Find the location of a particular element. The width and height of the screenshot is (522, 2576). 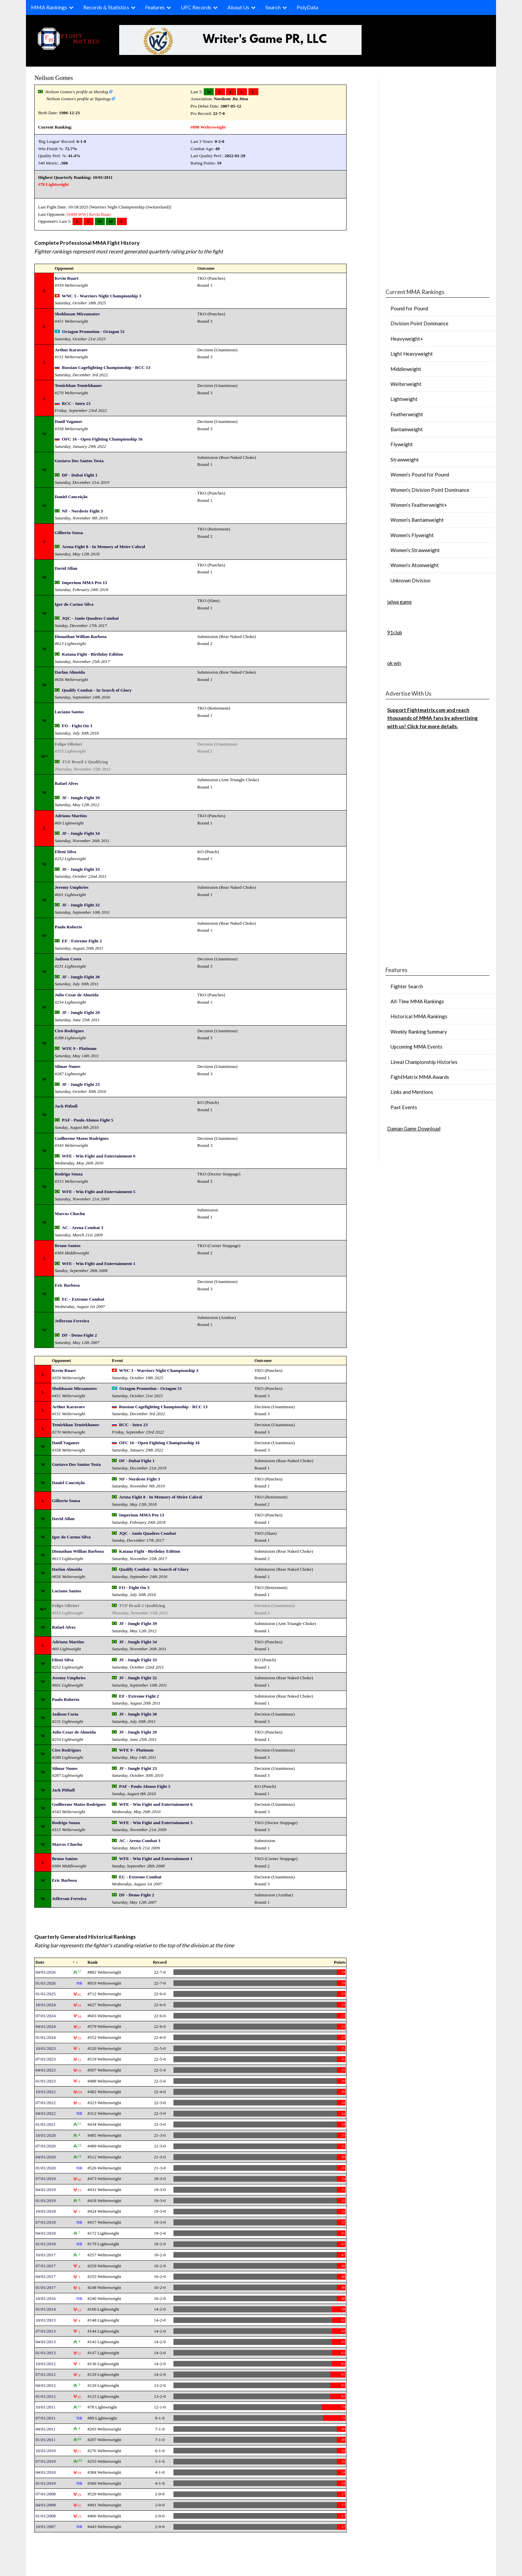

Heavyweight+ is located at coordinates (407, 339).